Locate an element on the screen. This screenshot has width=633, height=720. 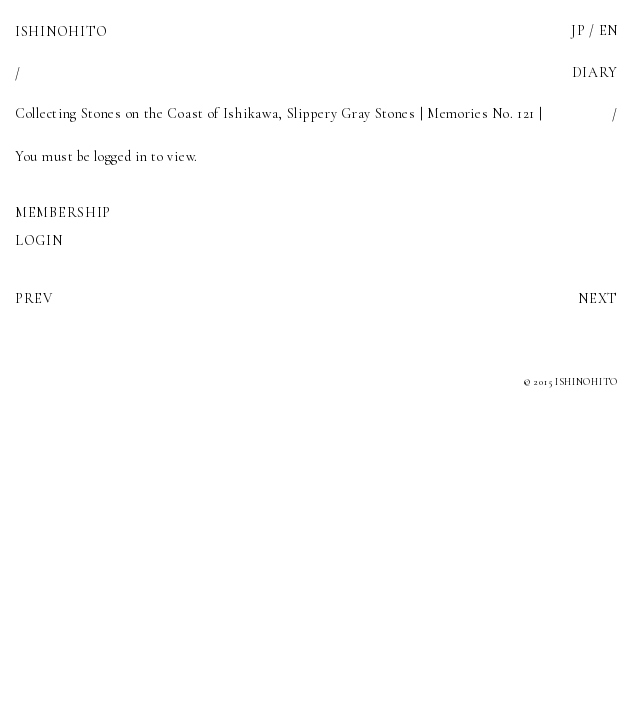
NEXT is located at coordinates (598, 298).